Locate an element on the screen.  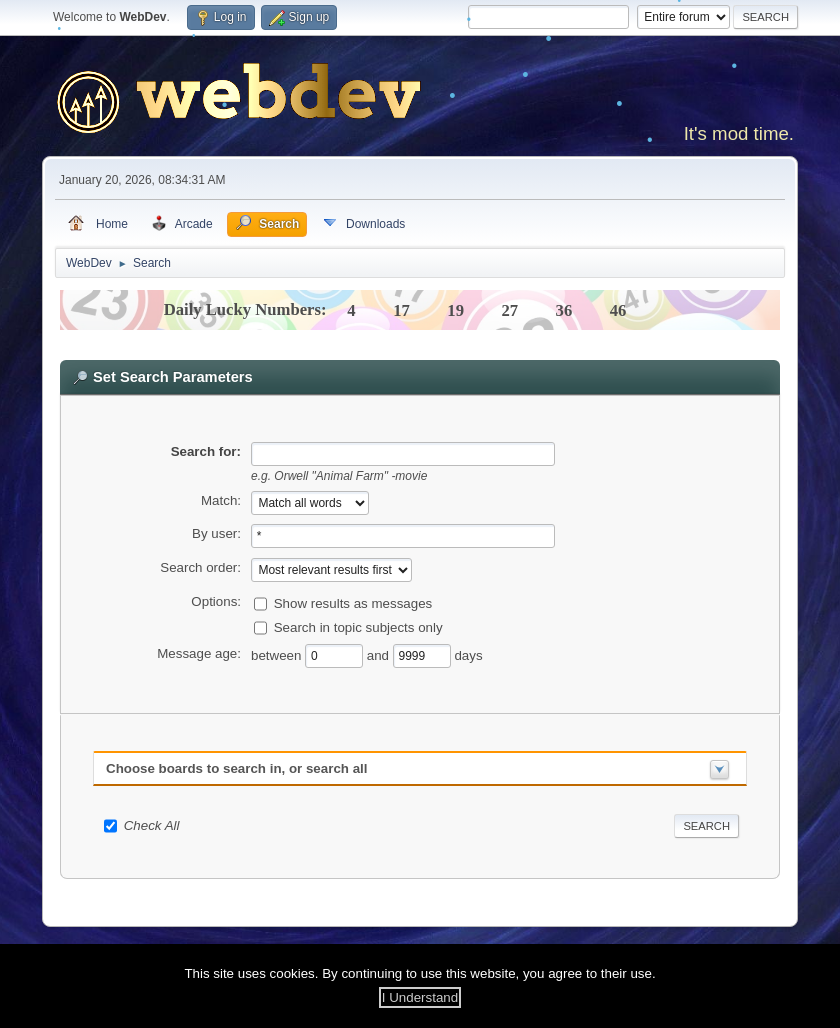
Search order: is located at coordinates (200, 567).